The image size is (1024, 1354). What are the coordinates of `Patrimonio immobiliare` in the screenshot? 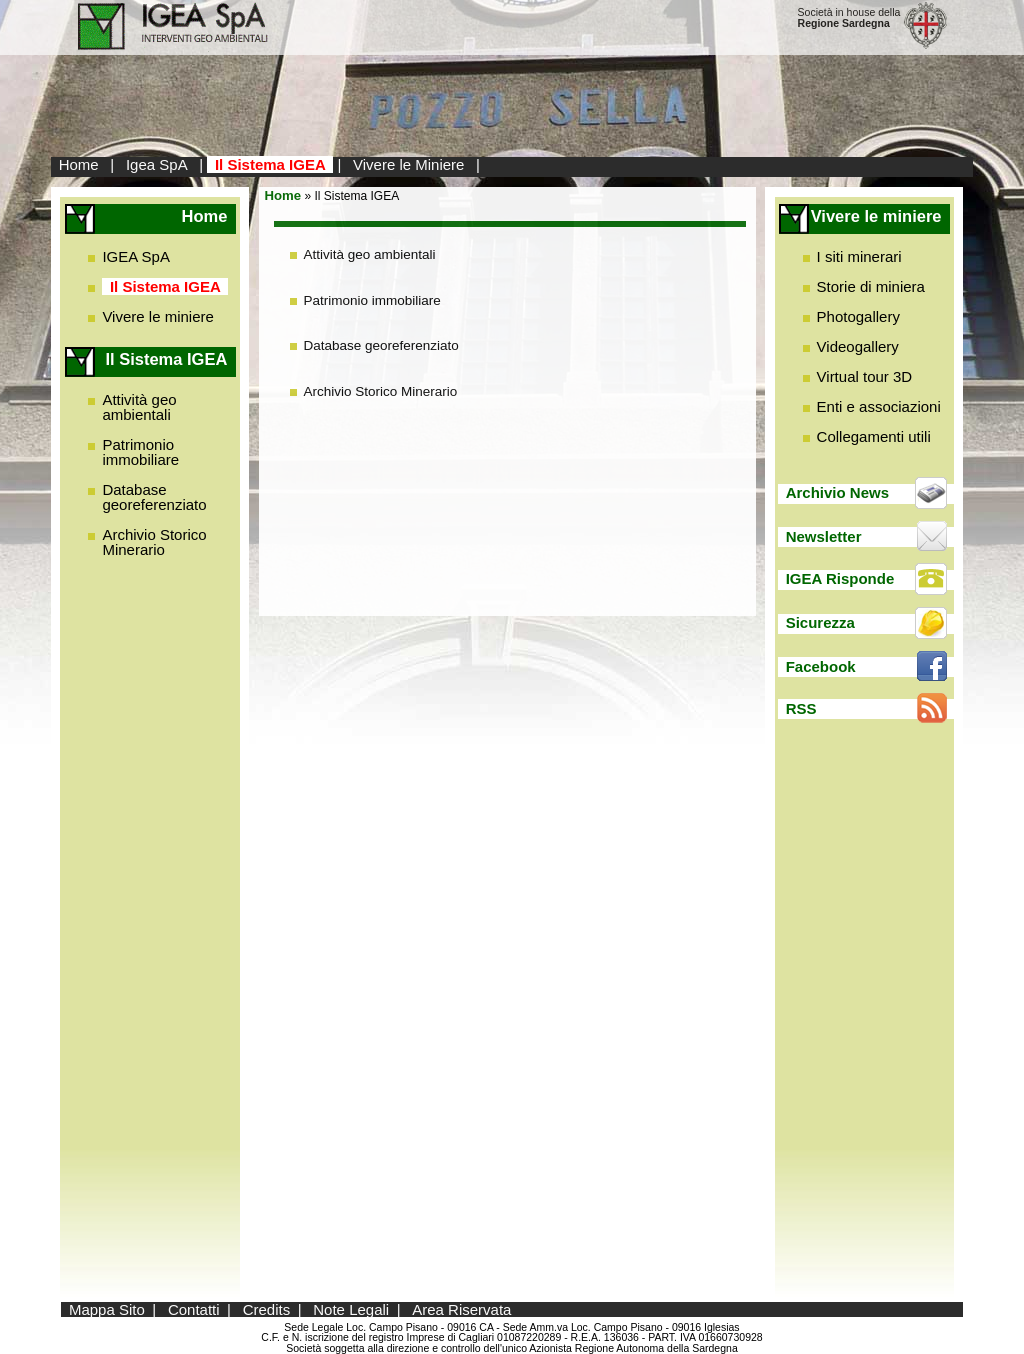 It's located at (140, 452).